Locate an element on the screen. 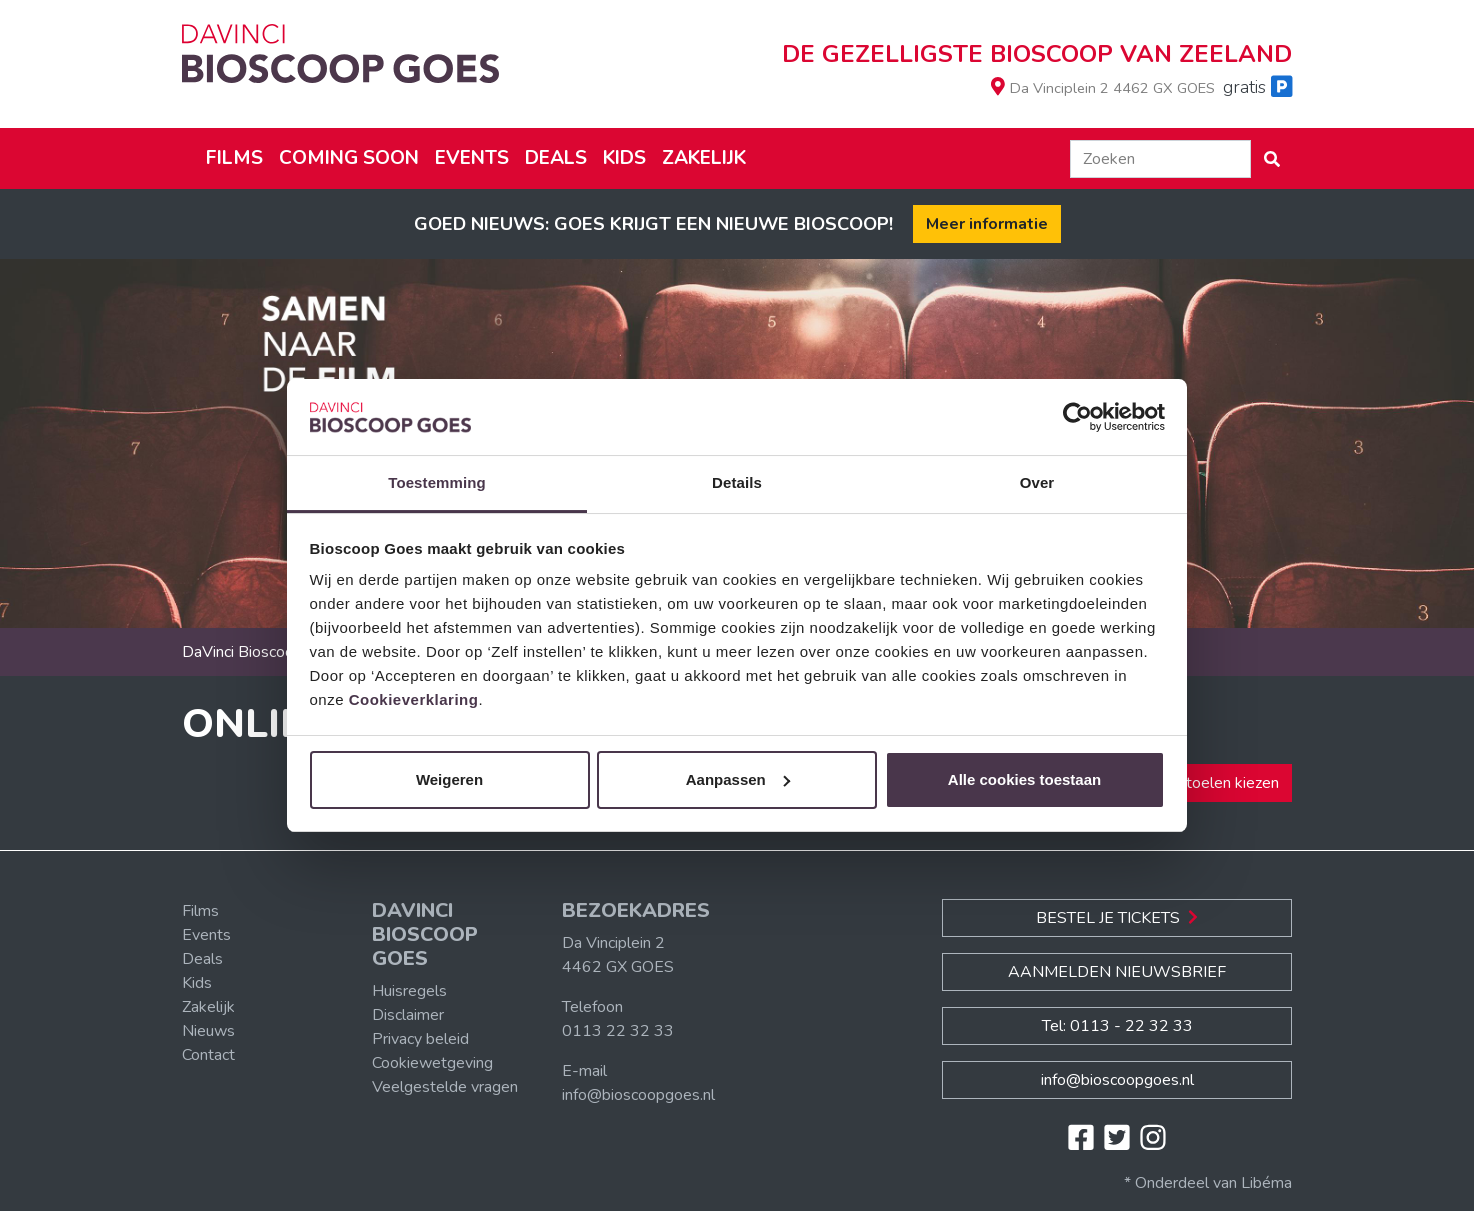  Aanmelden nieuwsbrief is located at coordinates (1117, 972).